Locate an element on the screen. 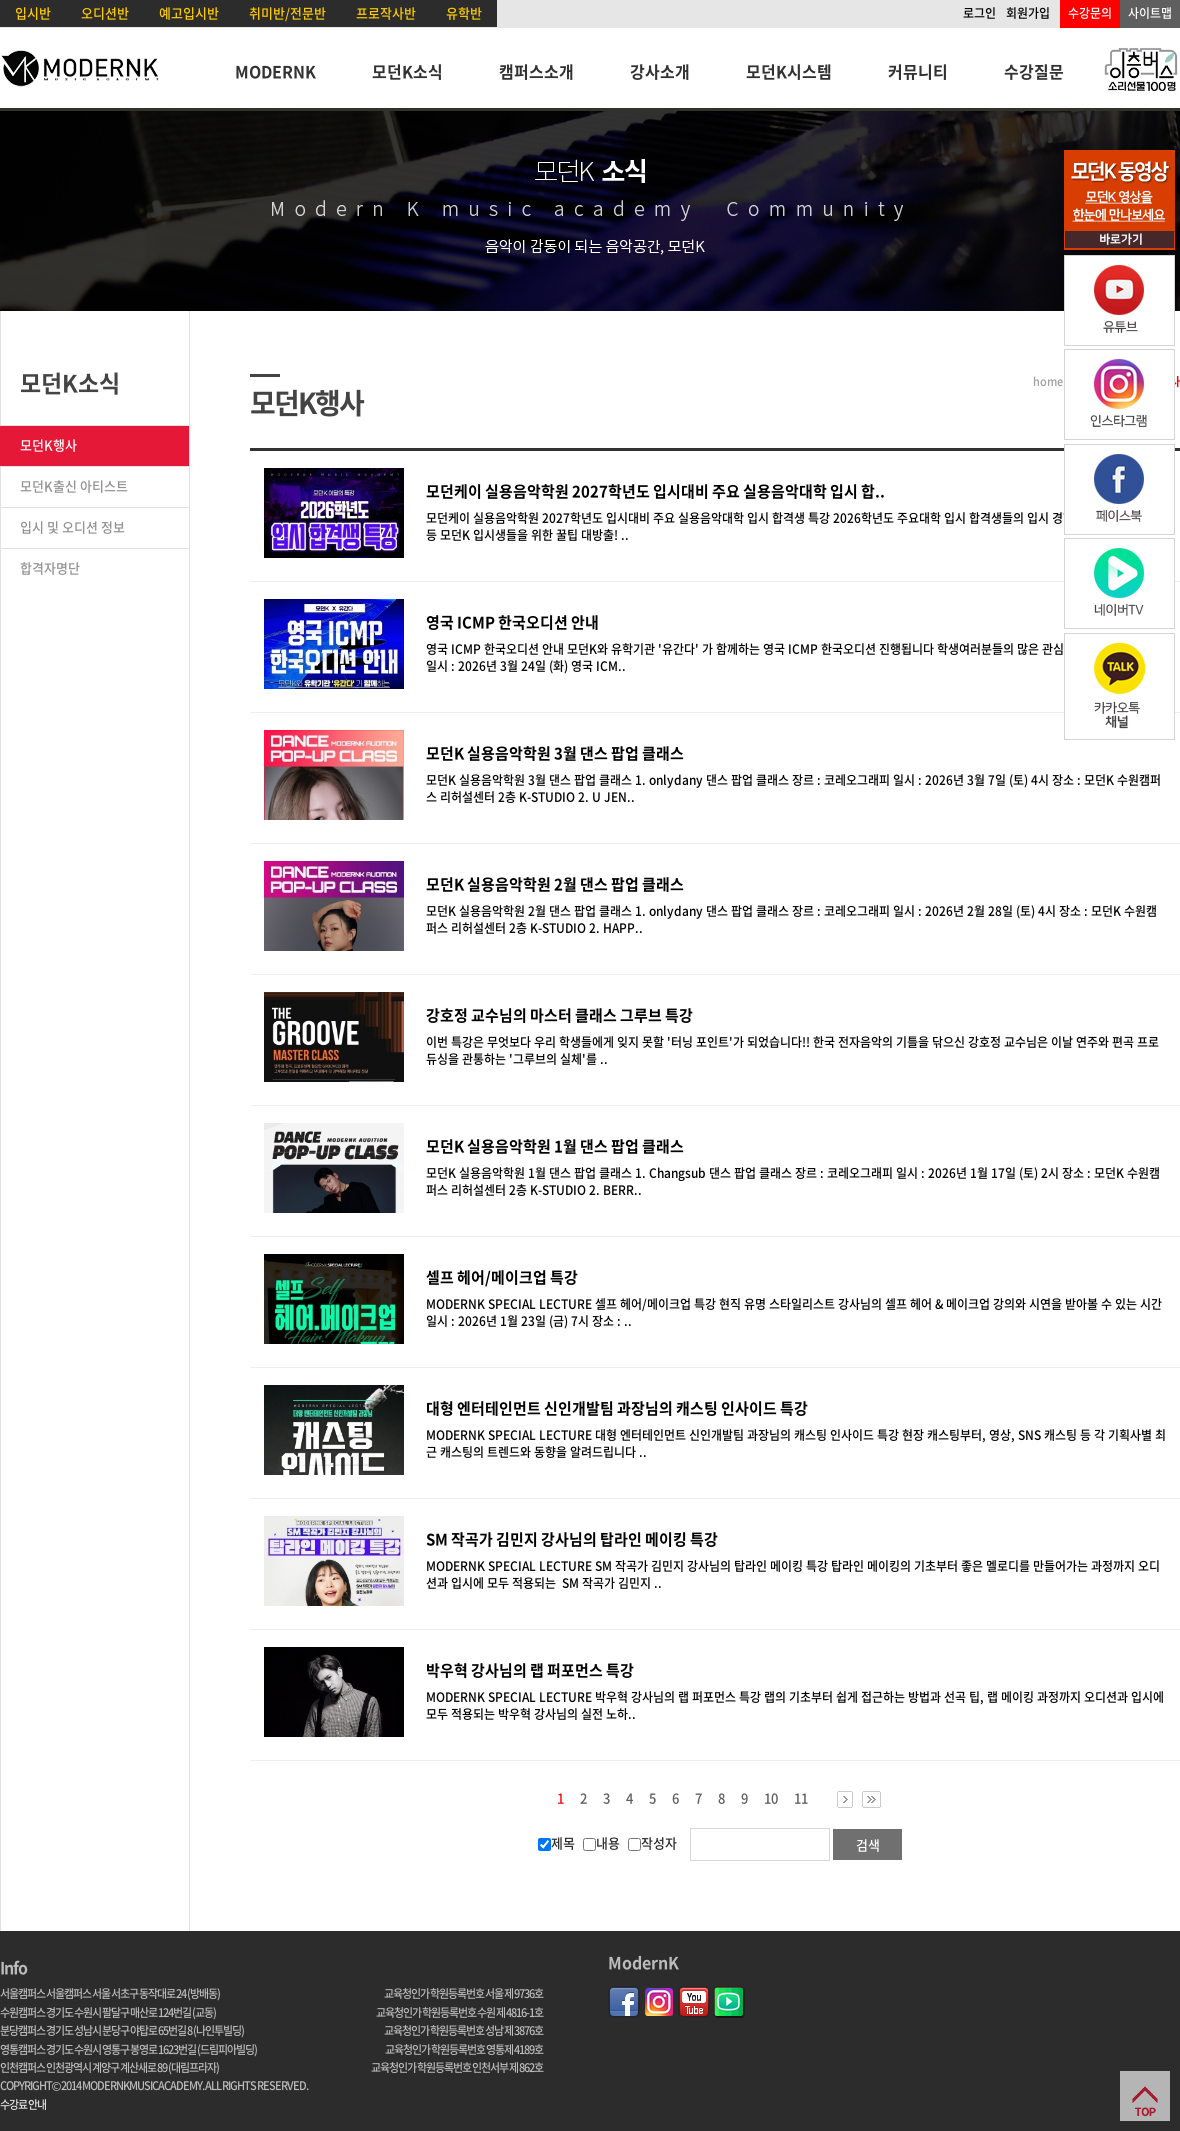 This screenshot has width=1180, height=2131. 모던K시스템 is located at coordinates (789, 71).